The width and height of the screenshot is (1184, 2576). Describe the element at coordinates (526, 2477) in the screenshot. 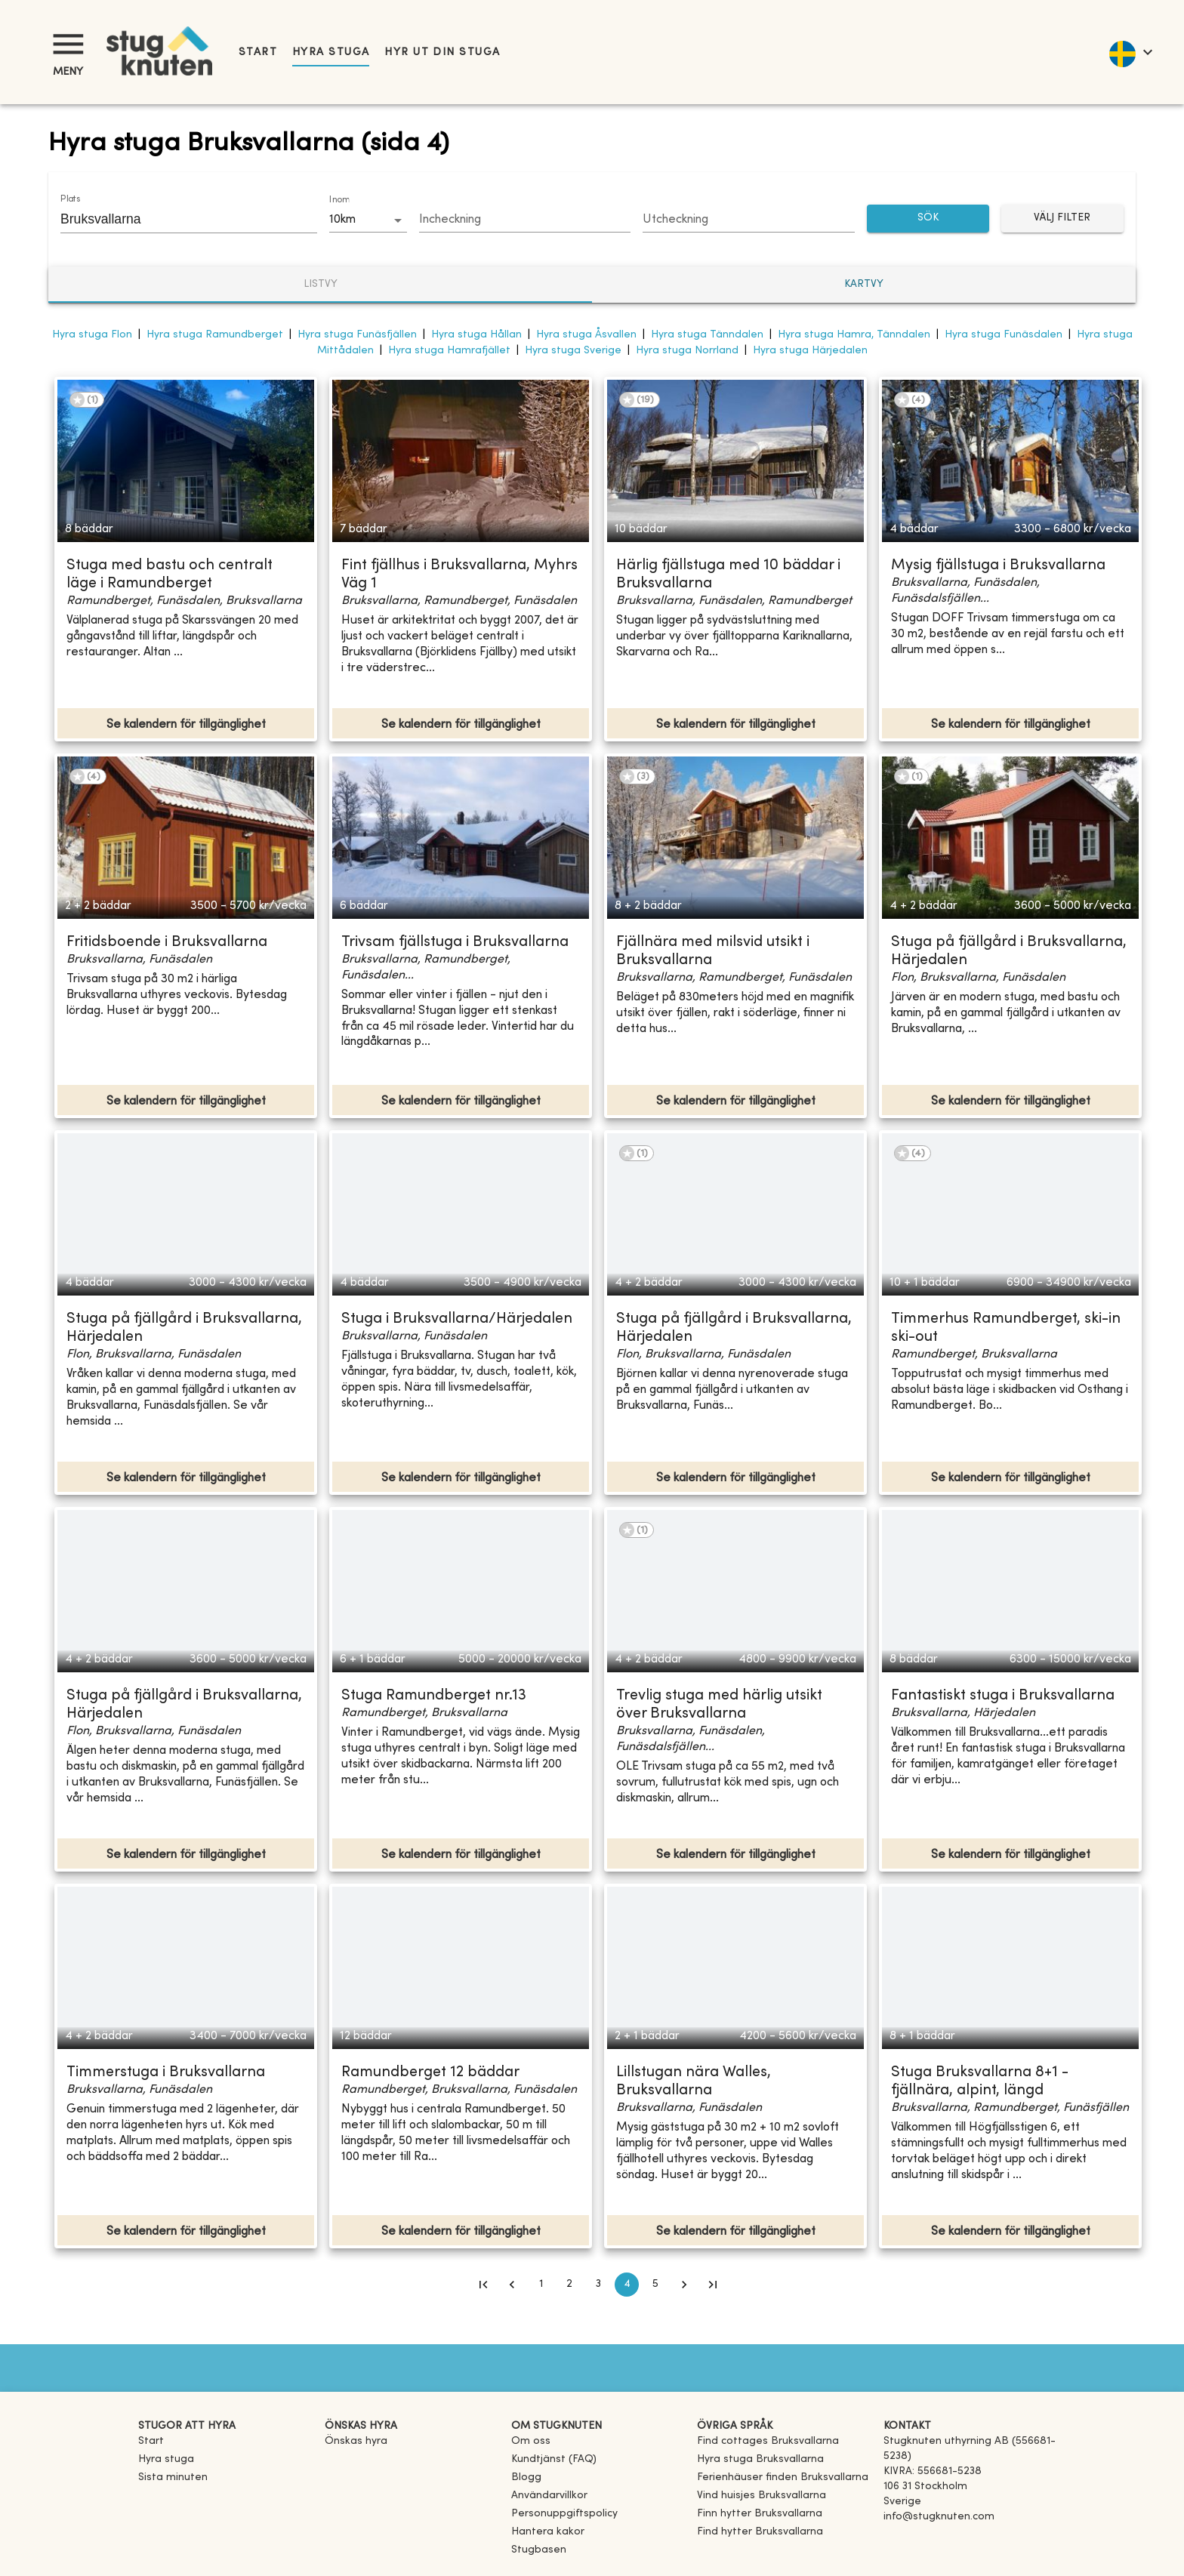

I see `Blogg` at that location.